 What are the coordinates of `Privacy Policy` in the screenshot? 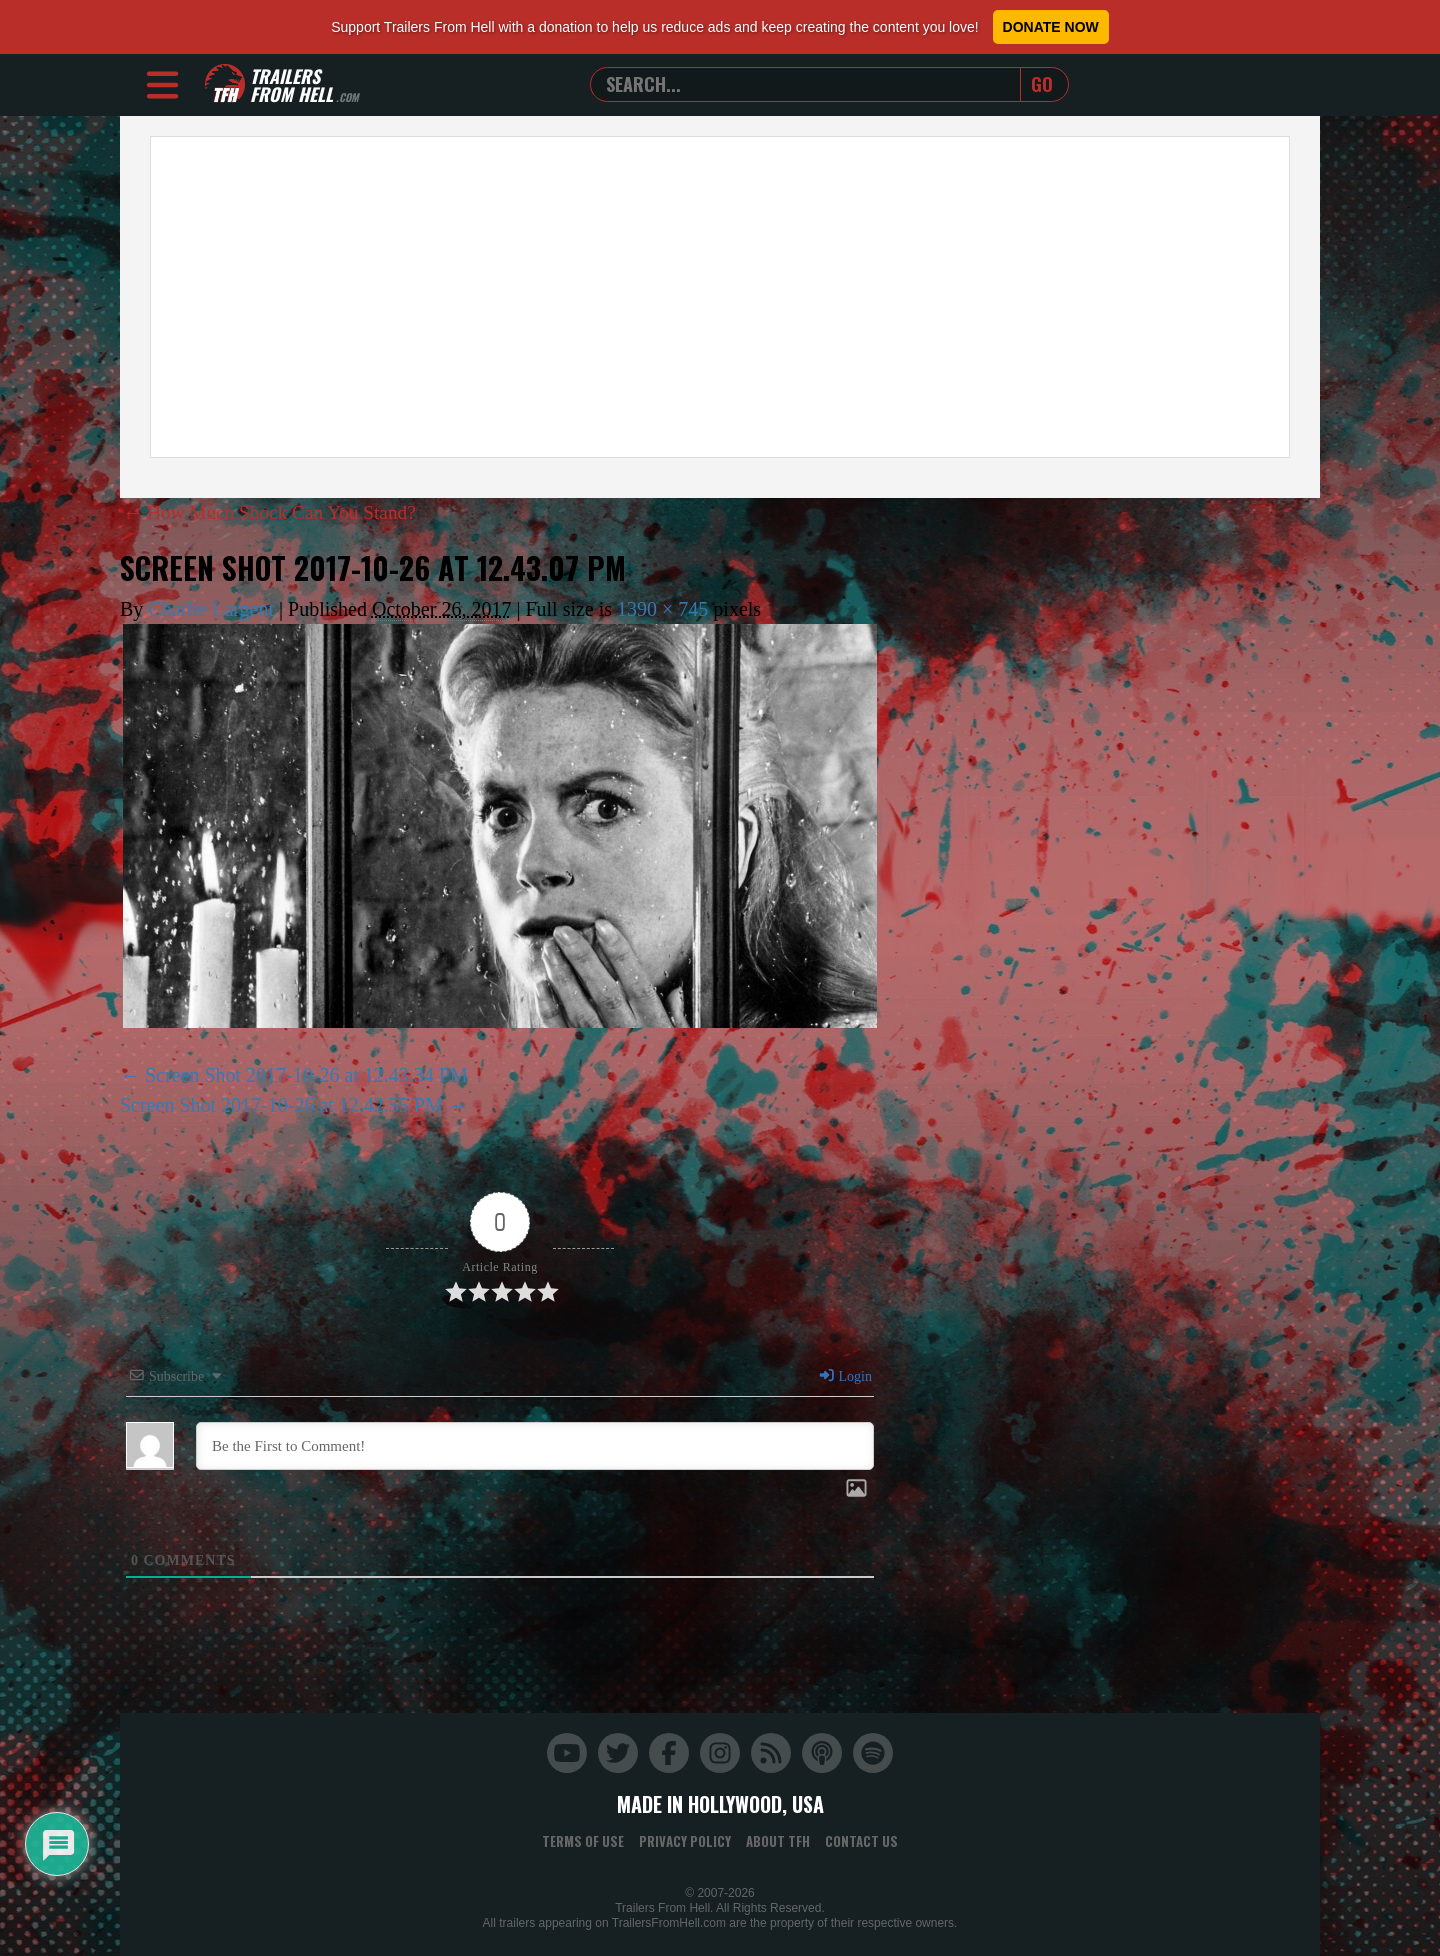 It's located at (685, 1841).